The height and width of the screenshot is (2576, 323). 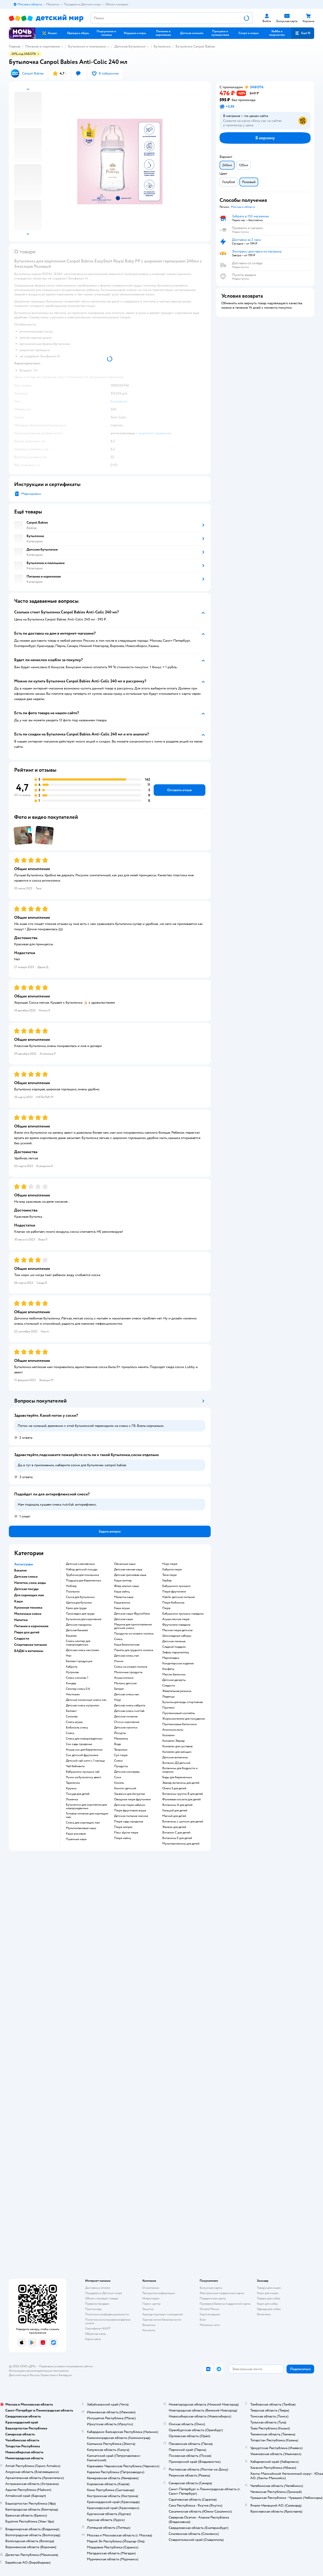 What do you see at coordinates (203, 2319) in the screenshot?
I see `Блог` at bounding box center [203, 2319].